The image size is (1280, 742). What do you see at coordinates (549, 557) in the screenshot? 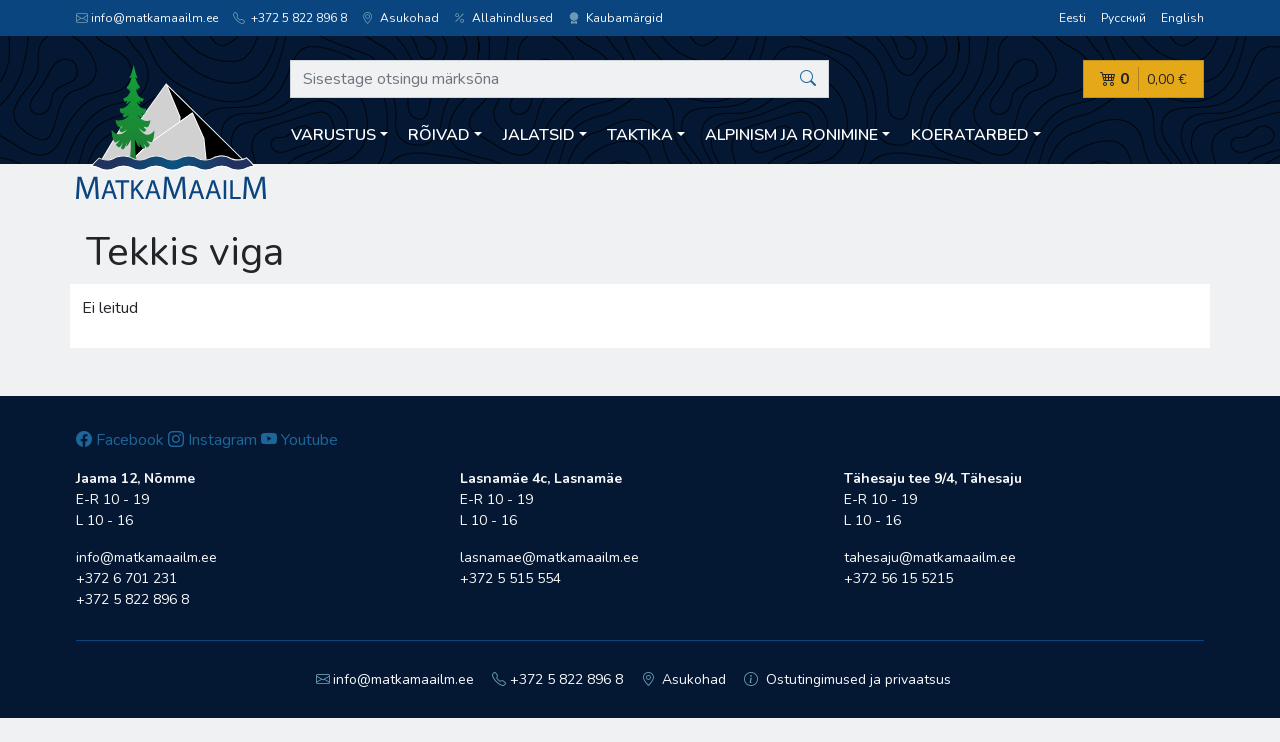
I see `lasnamae@matkamaailm.ee` at bounding box center [549, 557].